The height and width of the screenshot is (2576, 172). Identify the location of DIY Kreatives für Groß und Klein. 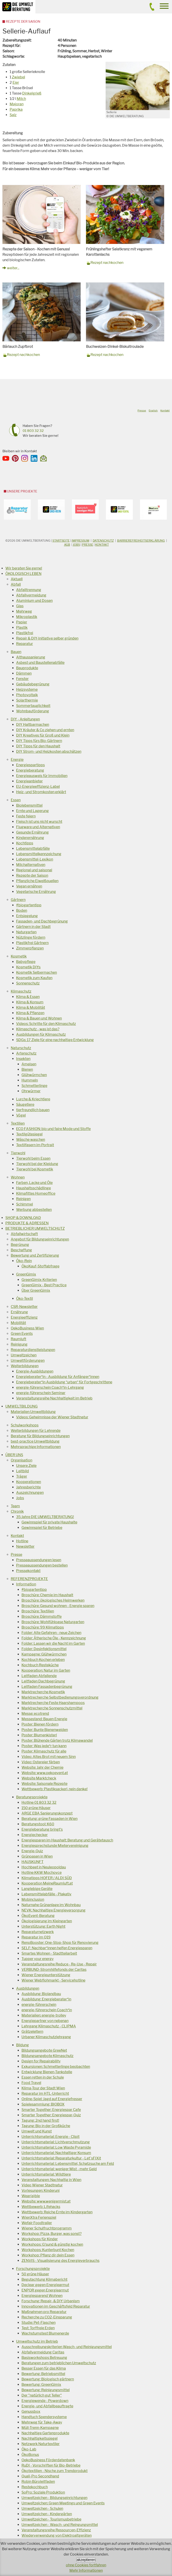
(42, 735).